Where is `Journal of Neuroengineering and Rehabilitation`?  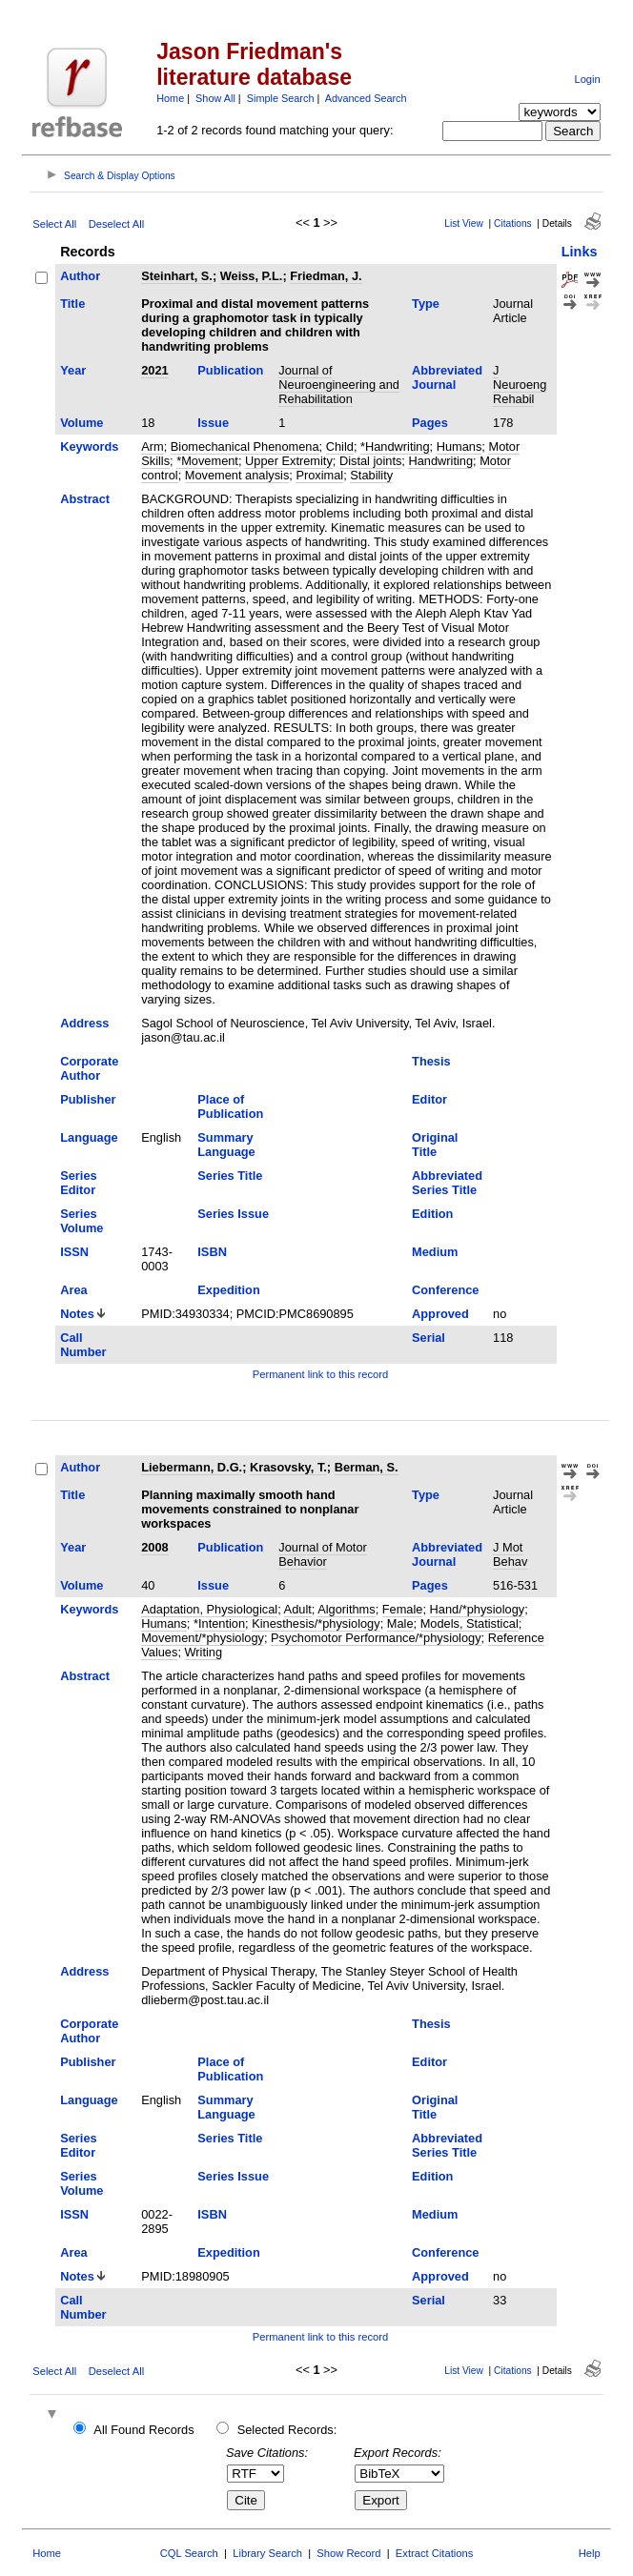 Journal of Neuroengineering and Rehabilitation is located at coordinates (338, 384).